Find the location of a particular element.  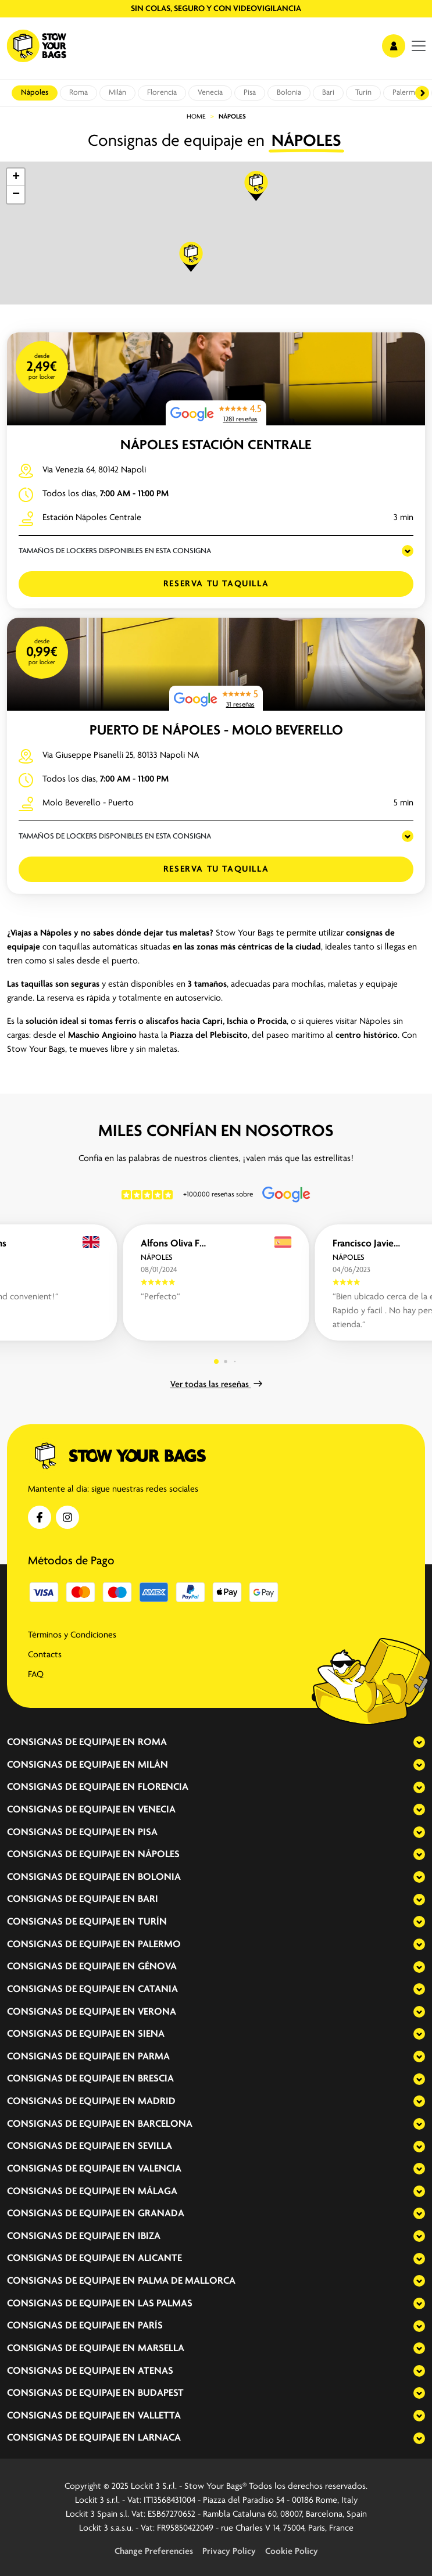

Nápoles is located at coordinates (34, 92).